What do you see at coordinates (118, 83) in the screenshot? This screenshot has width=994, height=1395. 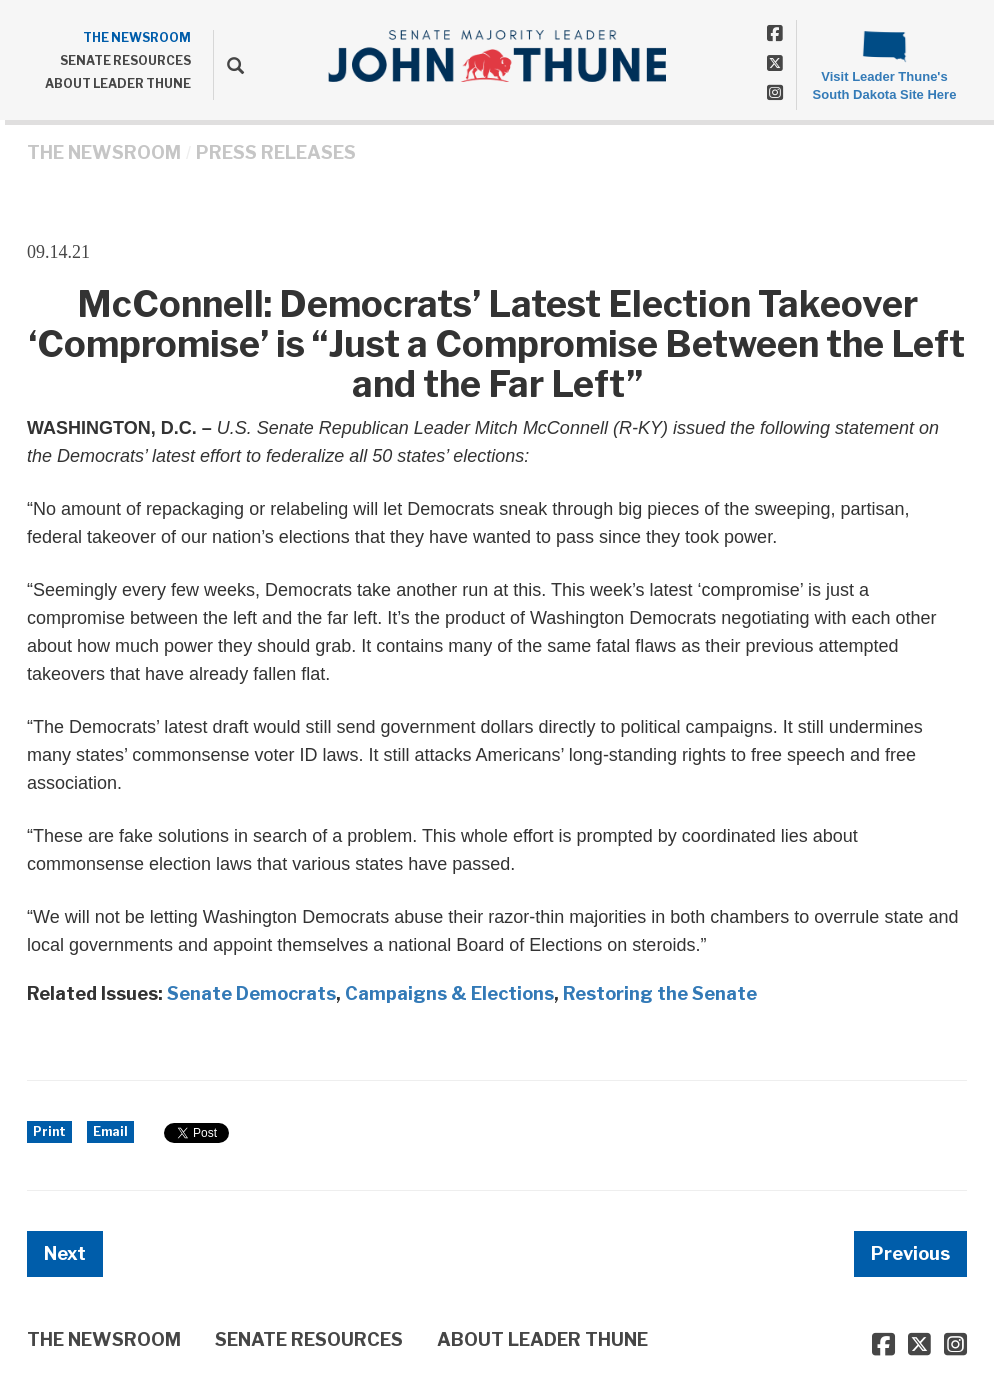 I see `ABOUT LEADER THUNE` at bounding box center [118, 83].